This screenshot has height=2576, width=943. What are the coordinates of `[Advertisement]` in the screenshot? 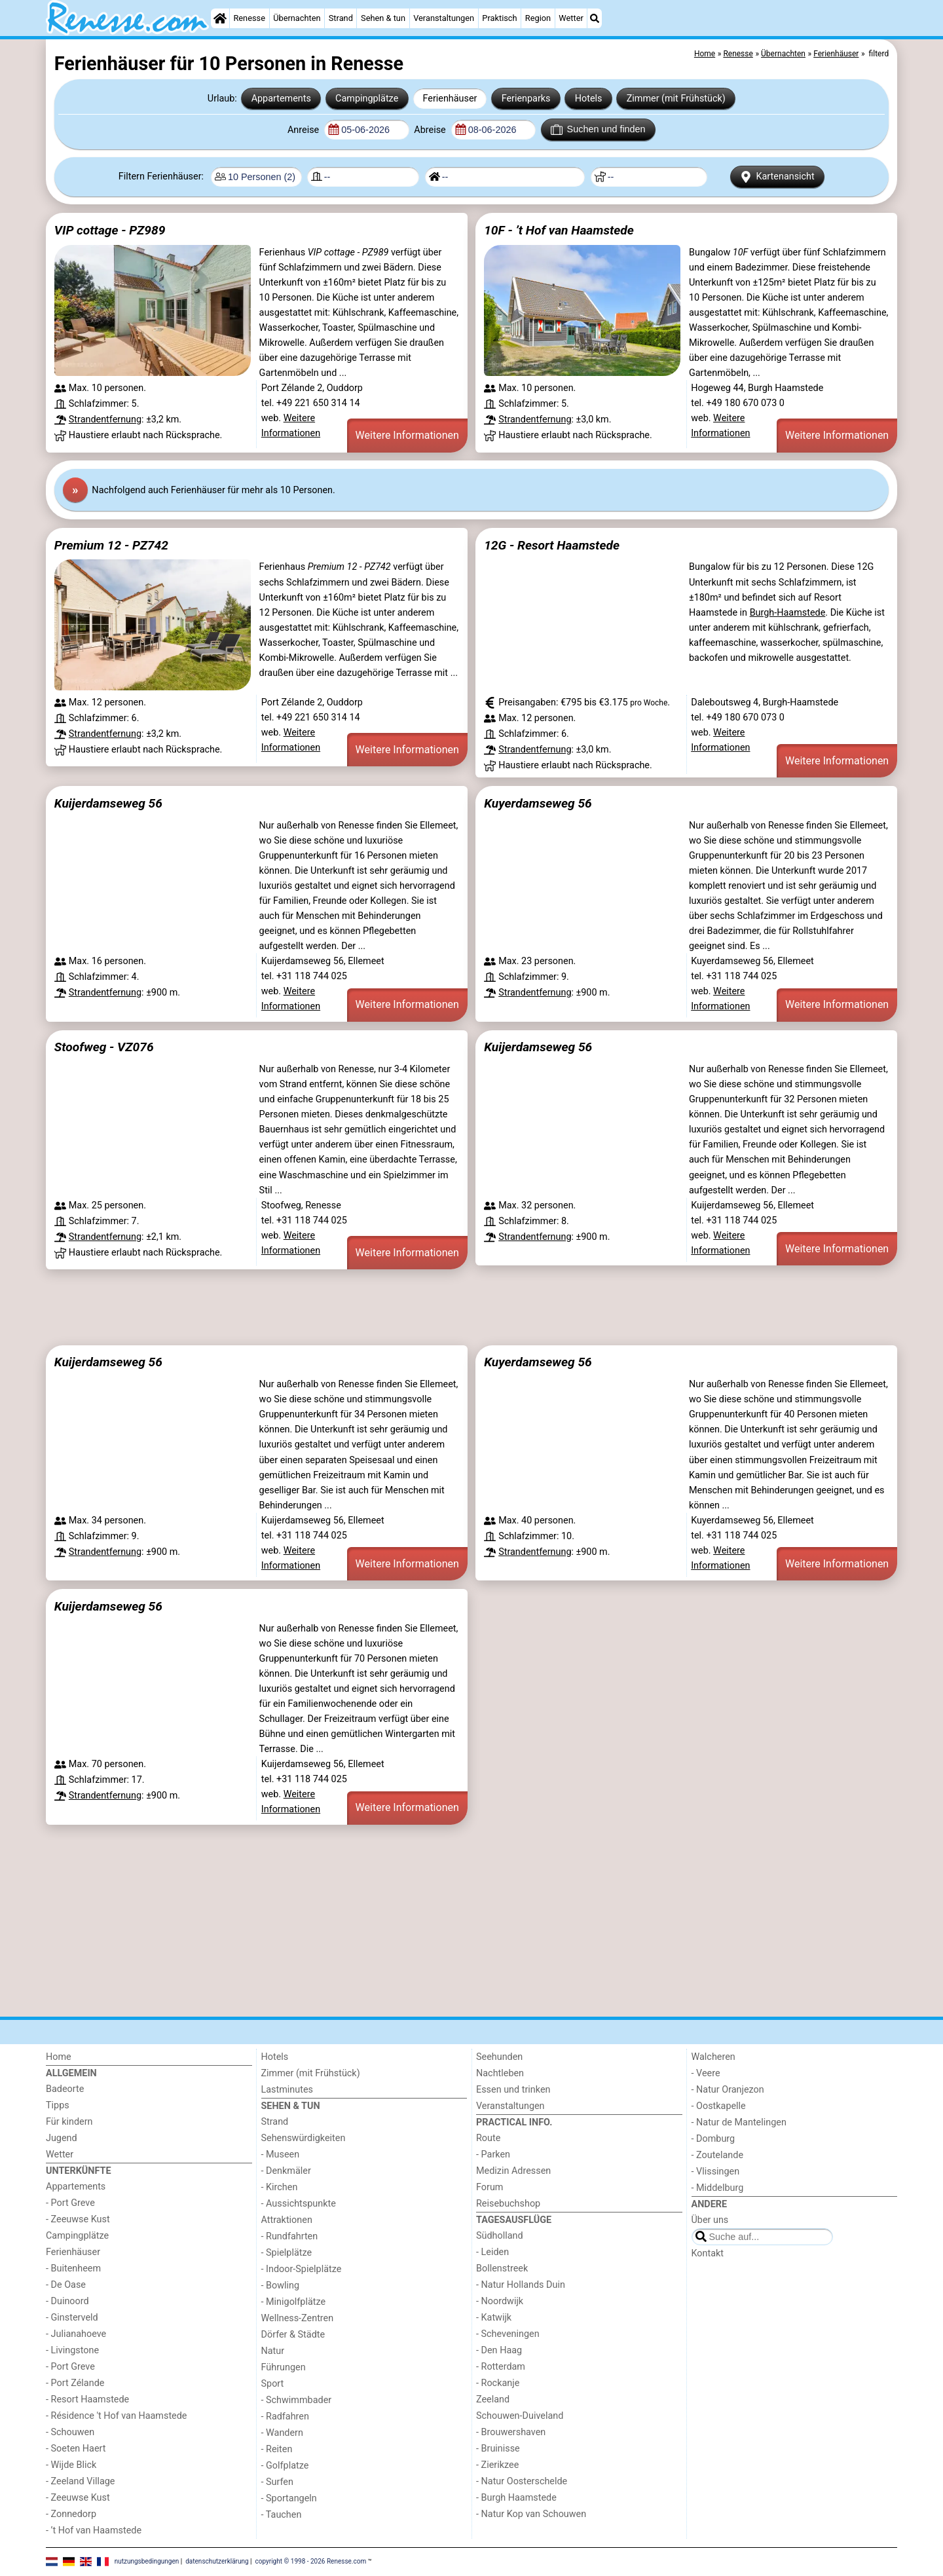 It's located at (439, 1307).